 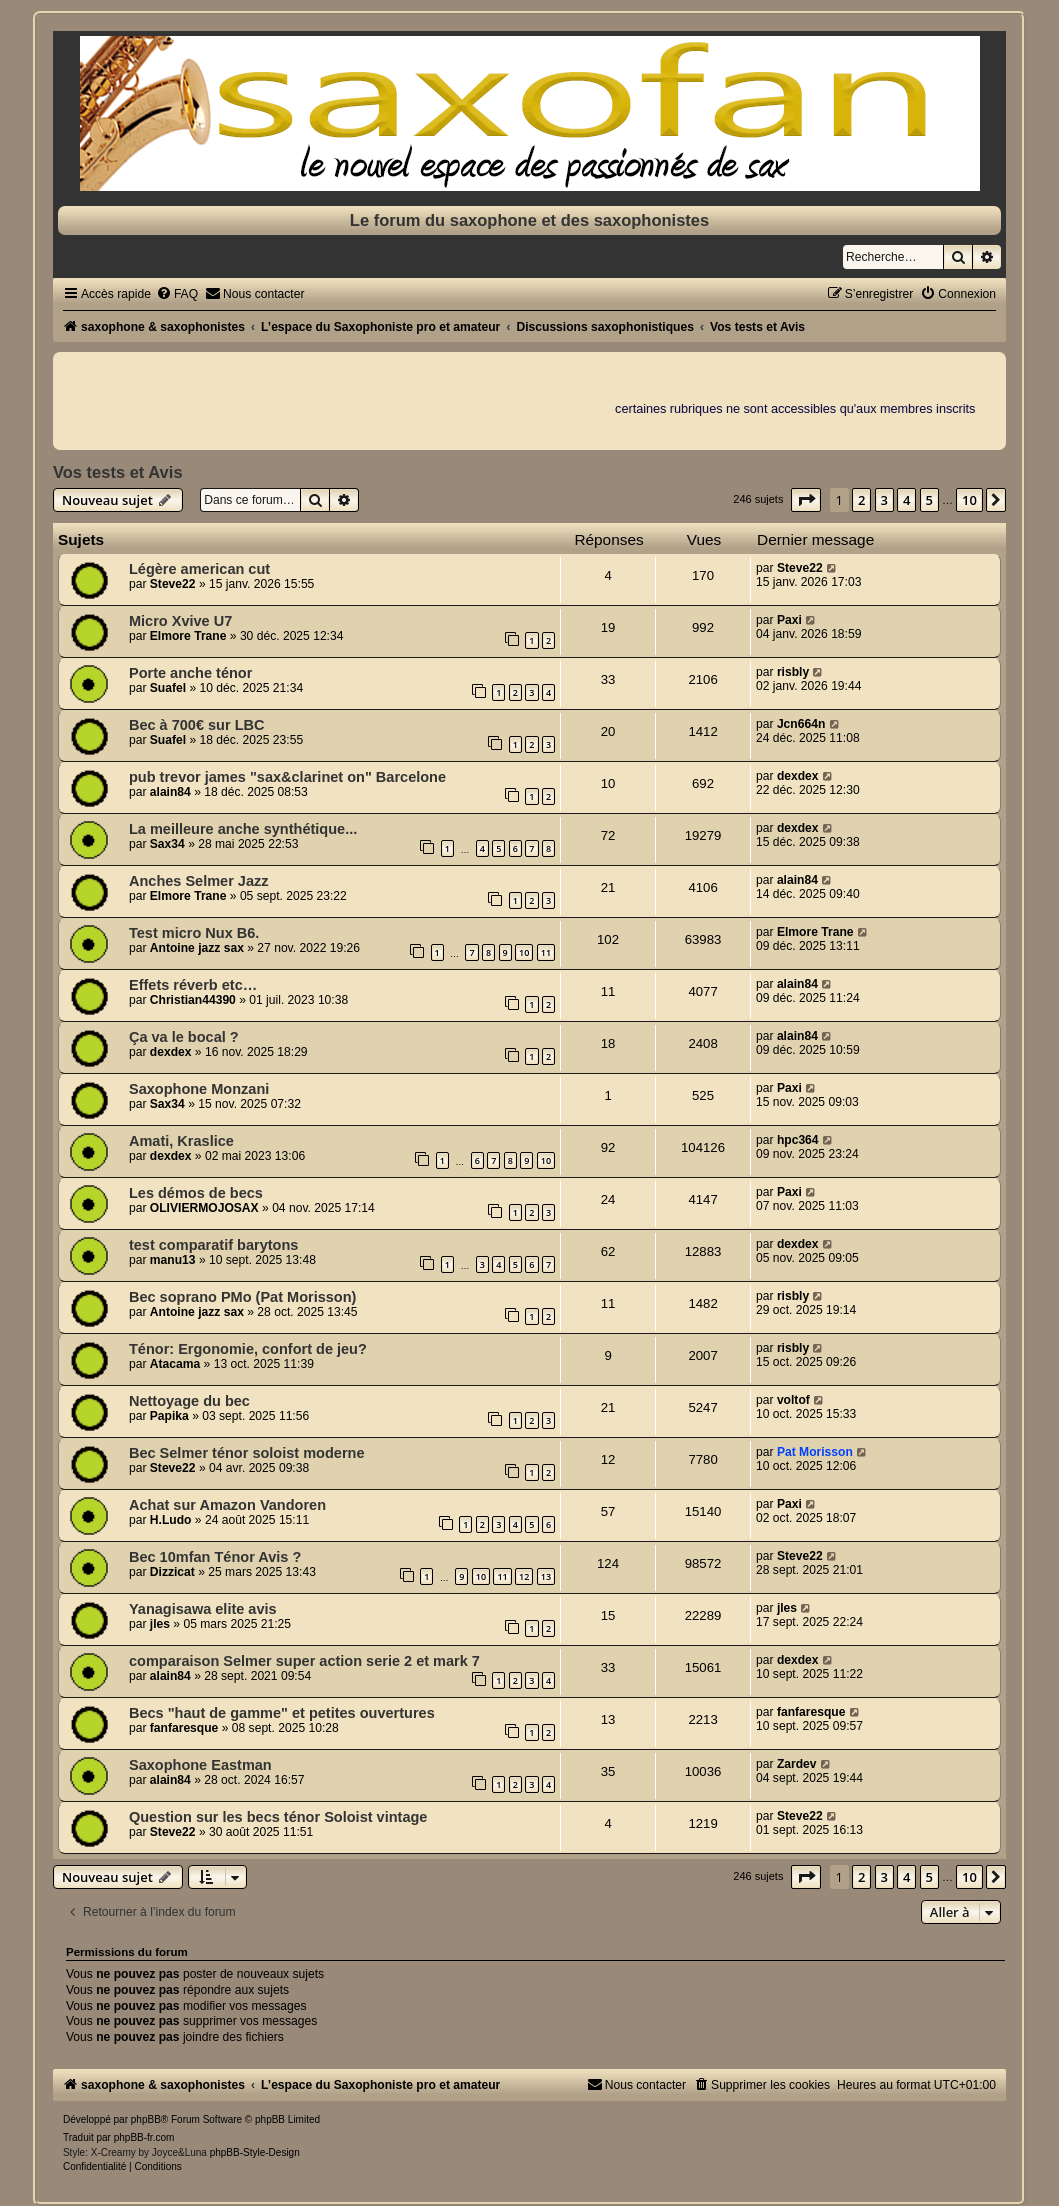 I want to click on Micro Xvive U7, so click(x=180, y=621).